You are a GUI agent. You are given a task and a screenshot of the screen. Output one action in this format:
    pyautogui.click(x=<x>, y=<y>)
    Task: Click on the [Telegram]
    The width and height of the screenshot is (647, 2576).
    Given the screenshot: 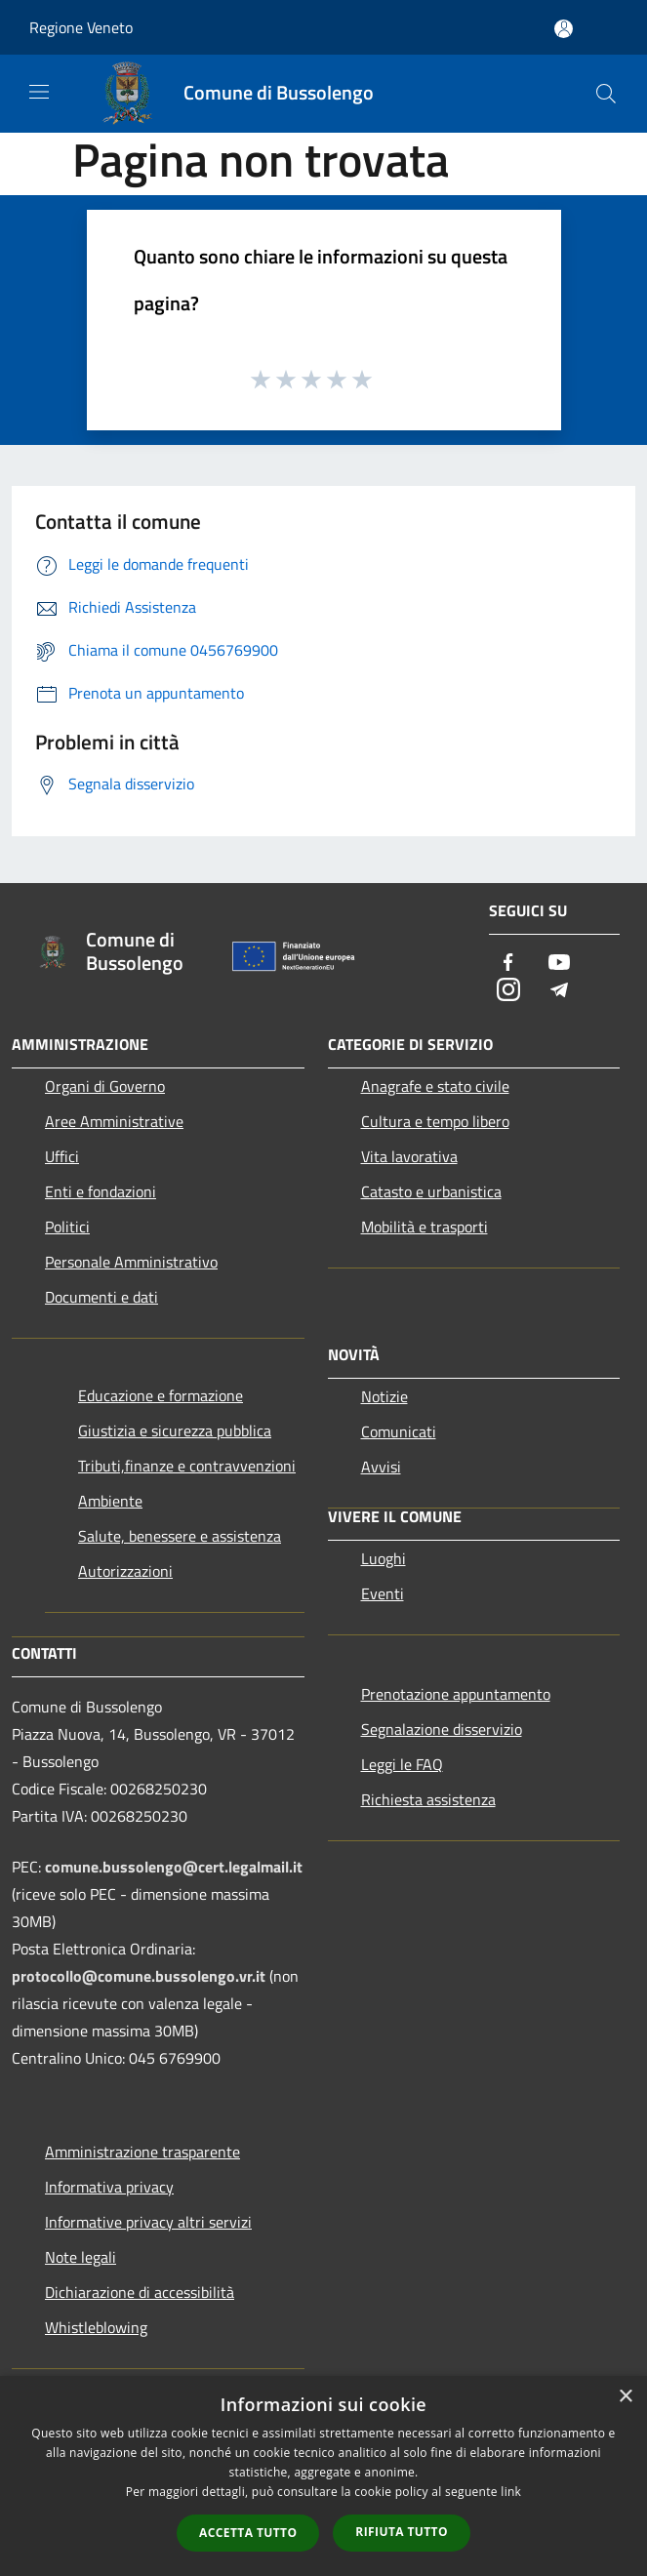 What is the action you would take?
    pyautogui.click(x=559, y=991)
    